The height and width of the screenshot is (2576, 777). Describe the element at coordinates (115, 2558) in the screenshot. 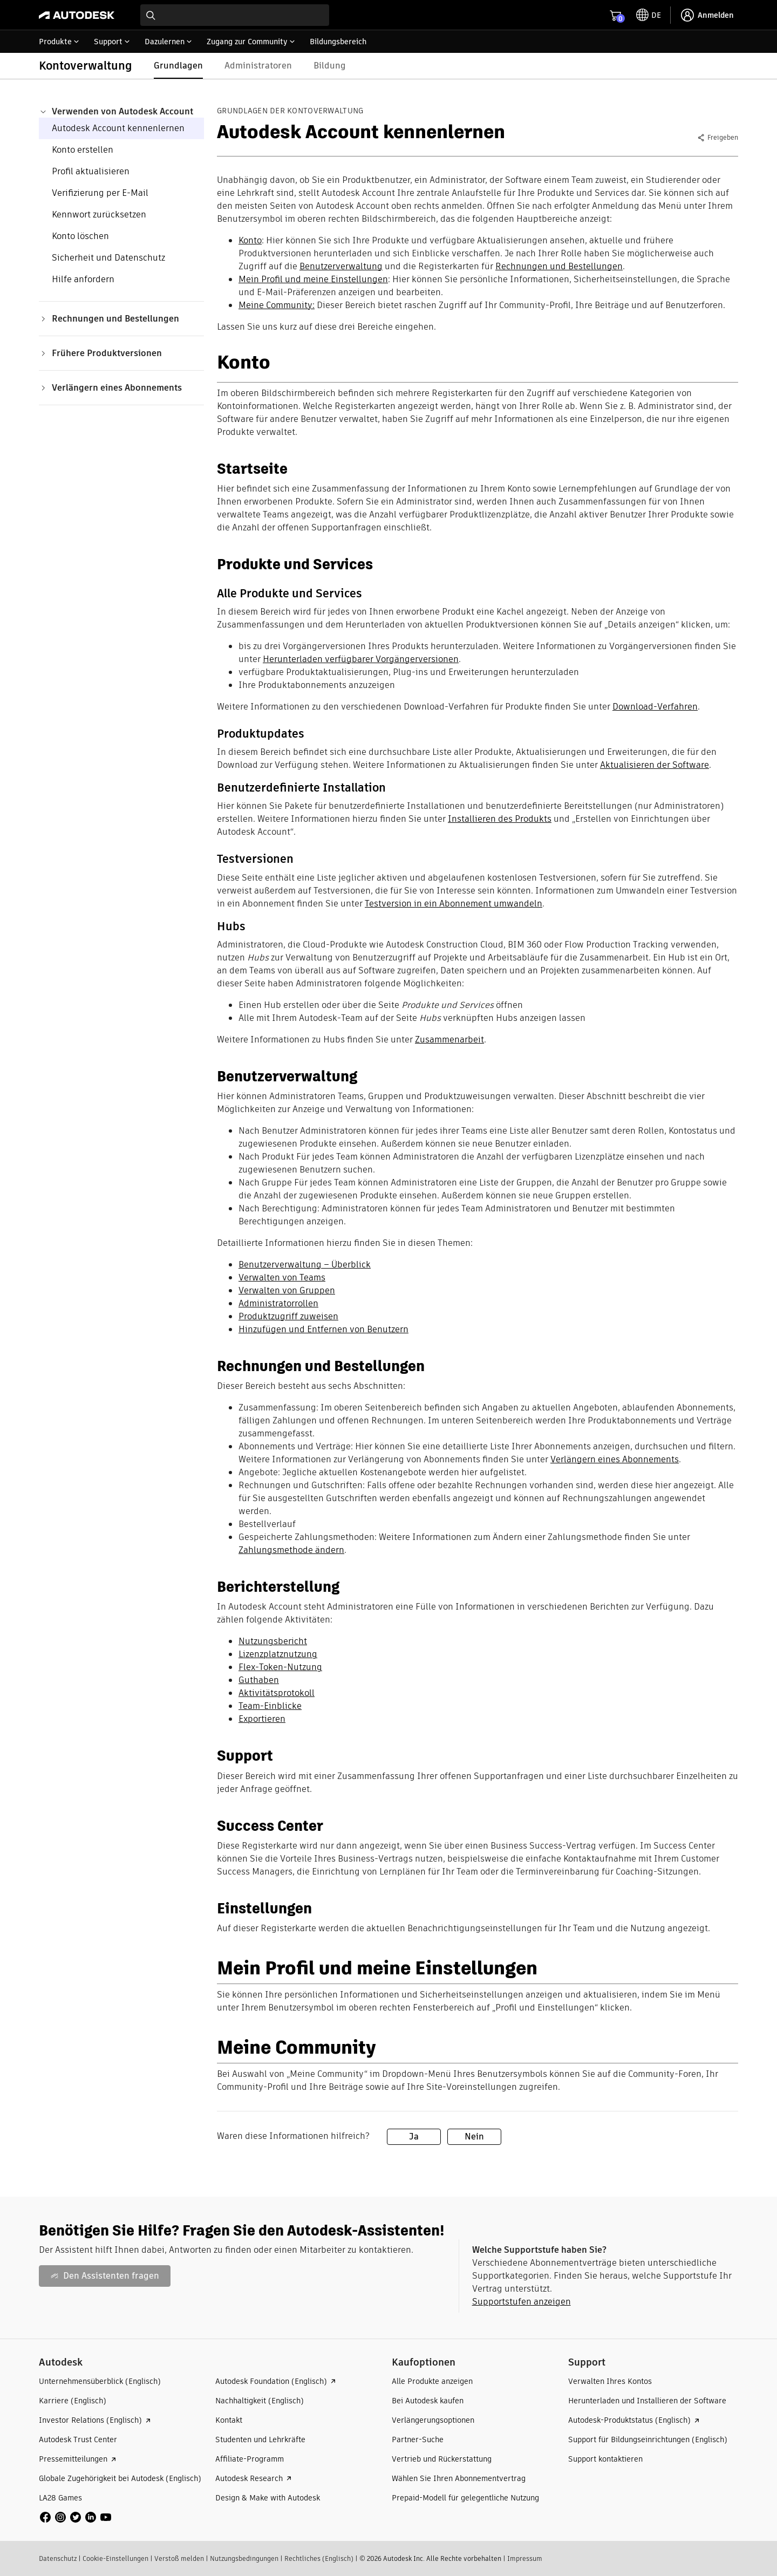

I see `Cookie-Einstellungen​` at that location.